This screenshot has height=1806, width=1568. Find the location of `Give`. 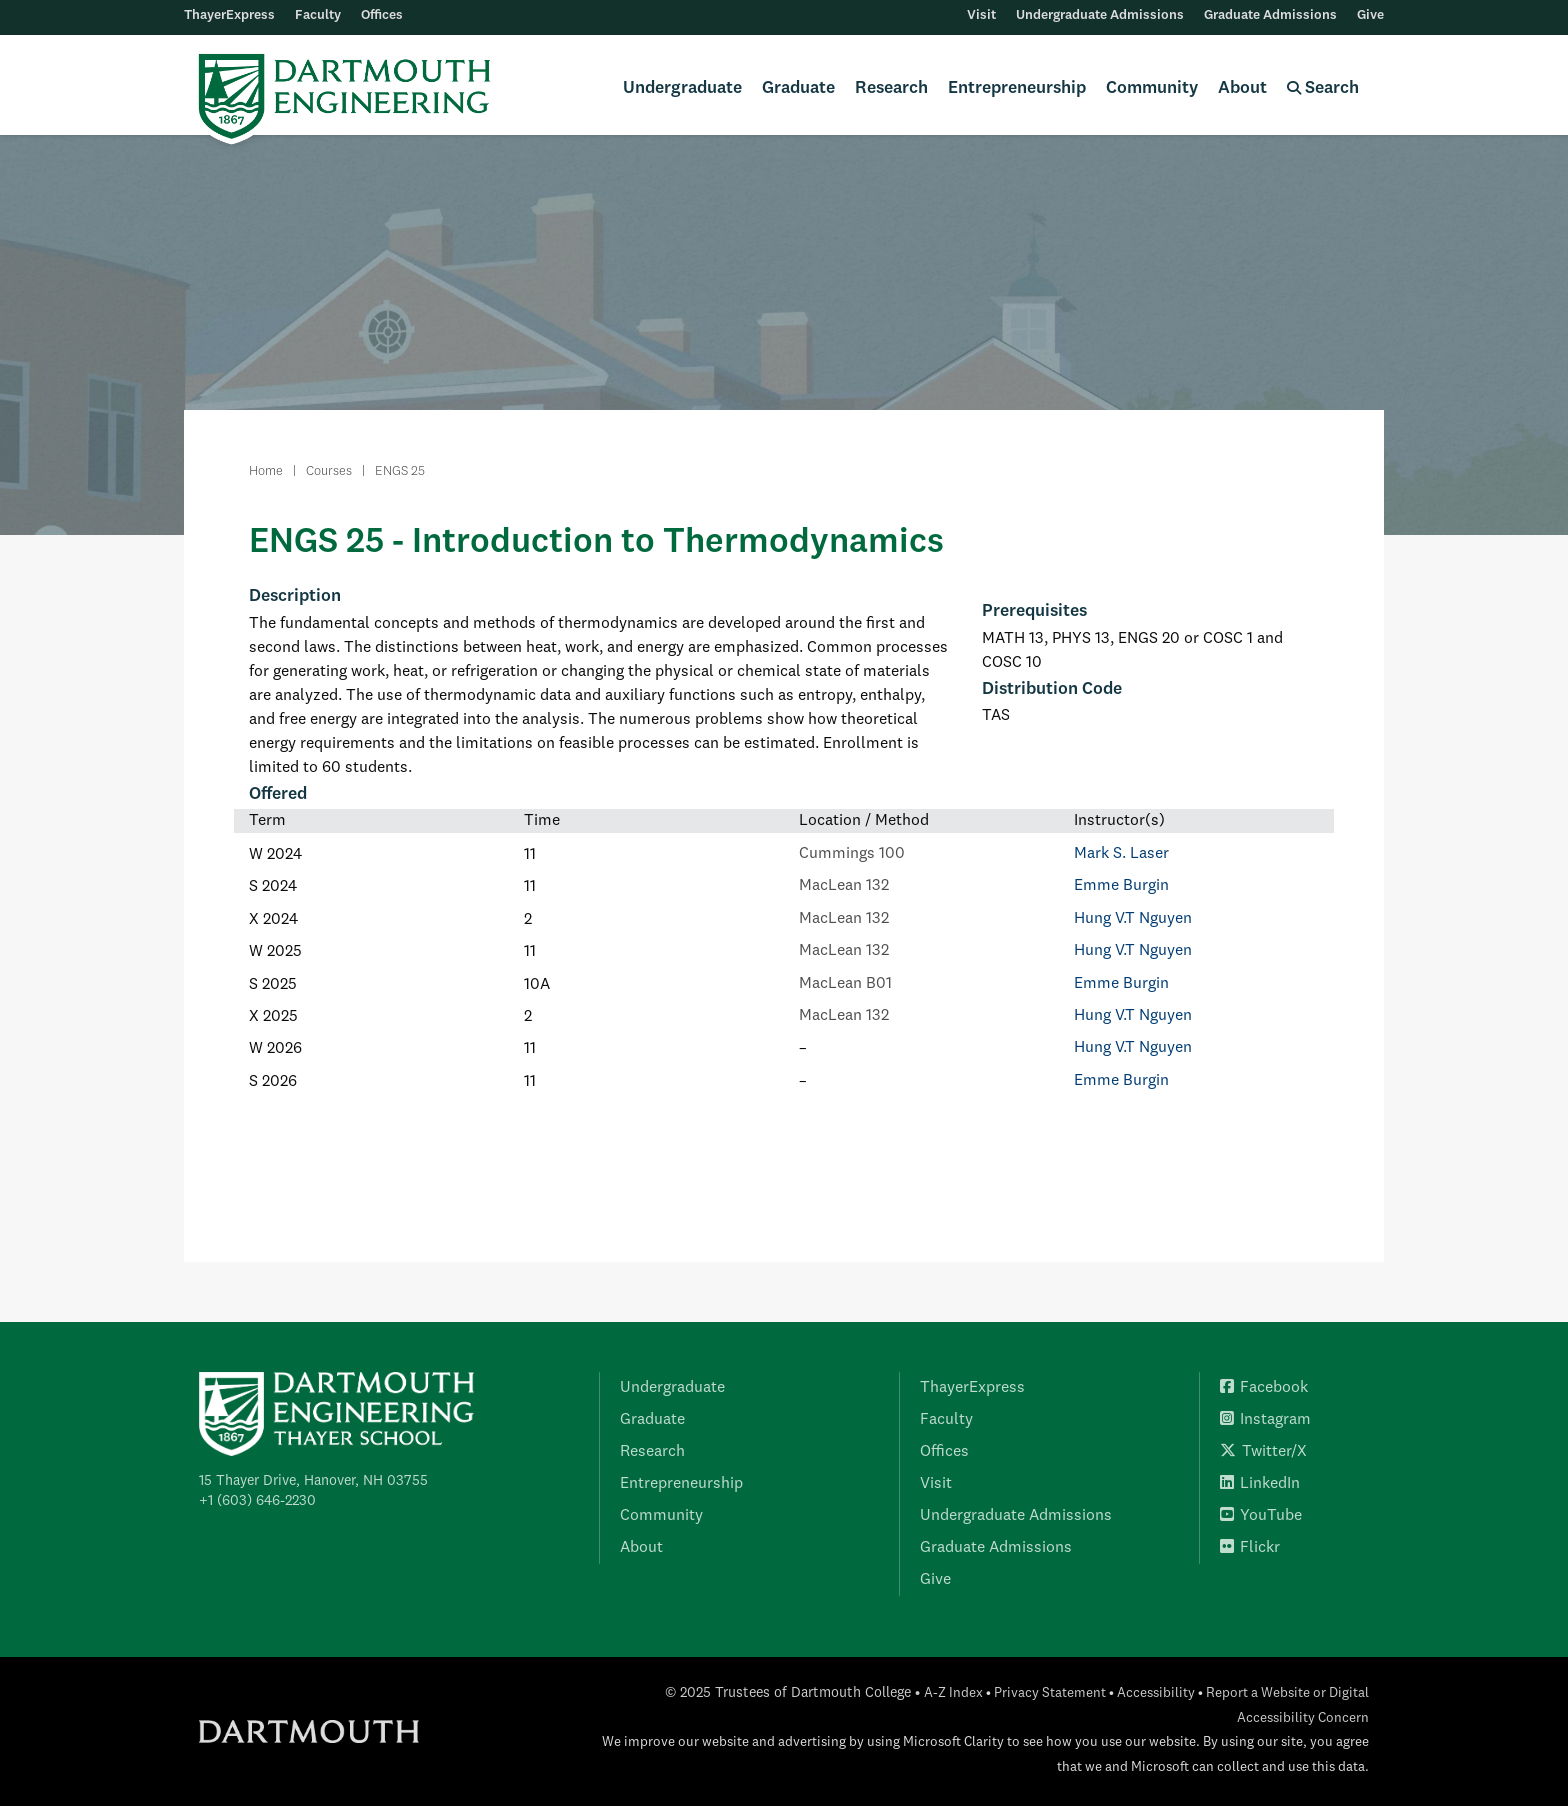

Give is located at coordinates (1370, 15).